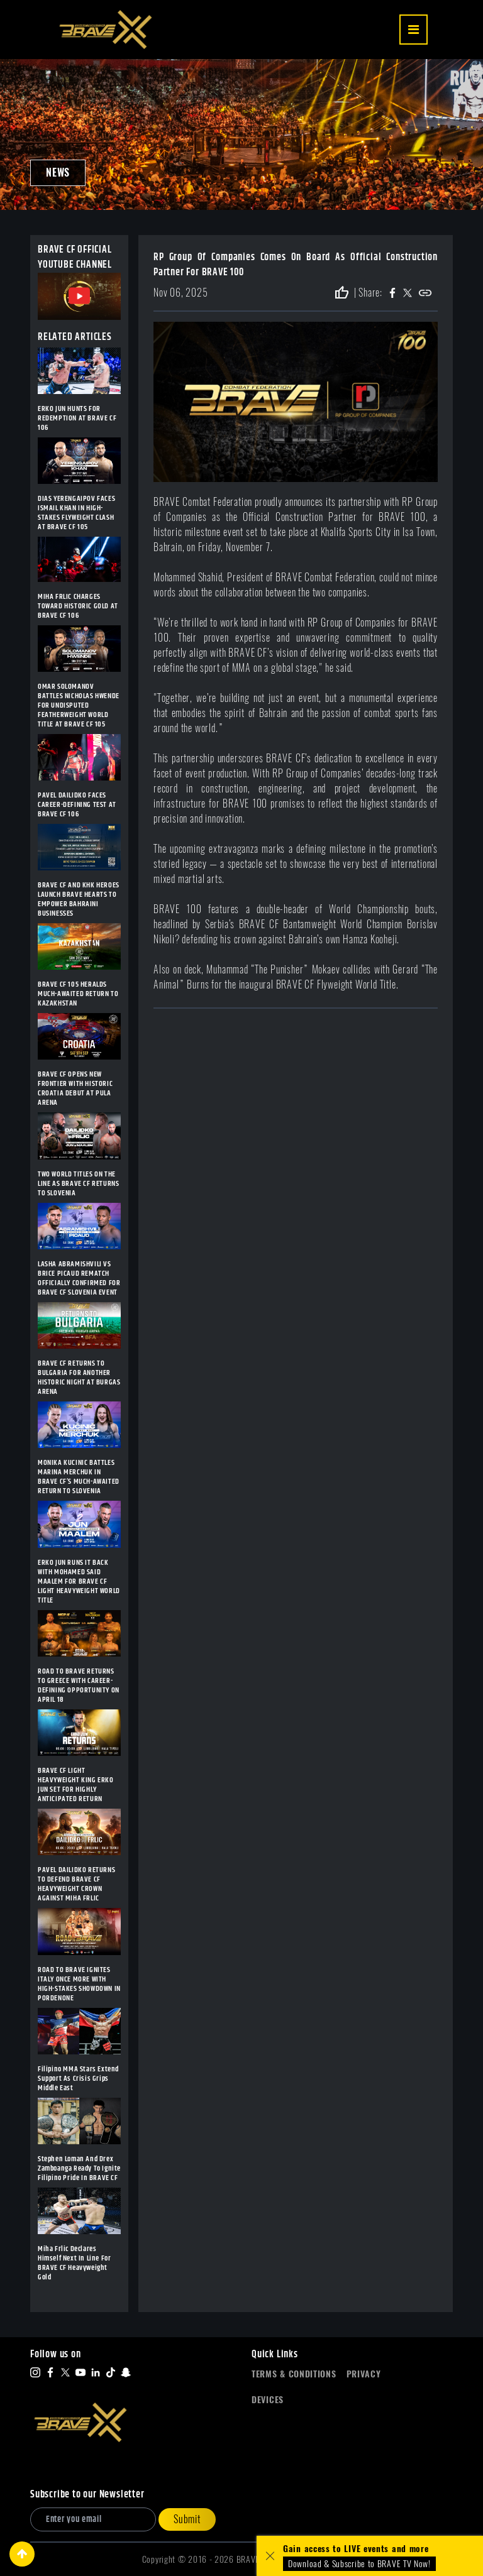  I want to click on ERKO JUN RUNS IT BACK WITH MOHAMED SAID MAALEM FOR BRAVE CF LIGHT HEAVYWEIGHT WORLD TITLE, so click(79, 1581).